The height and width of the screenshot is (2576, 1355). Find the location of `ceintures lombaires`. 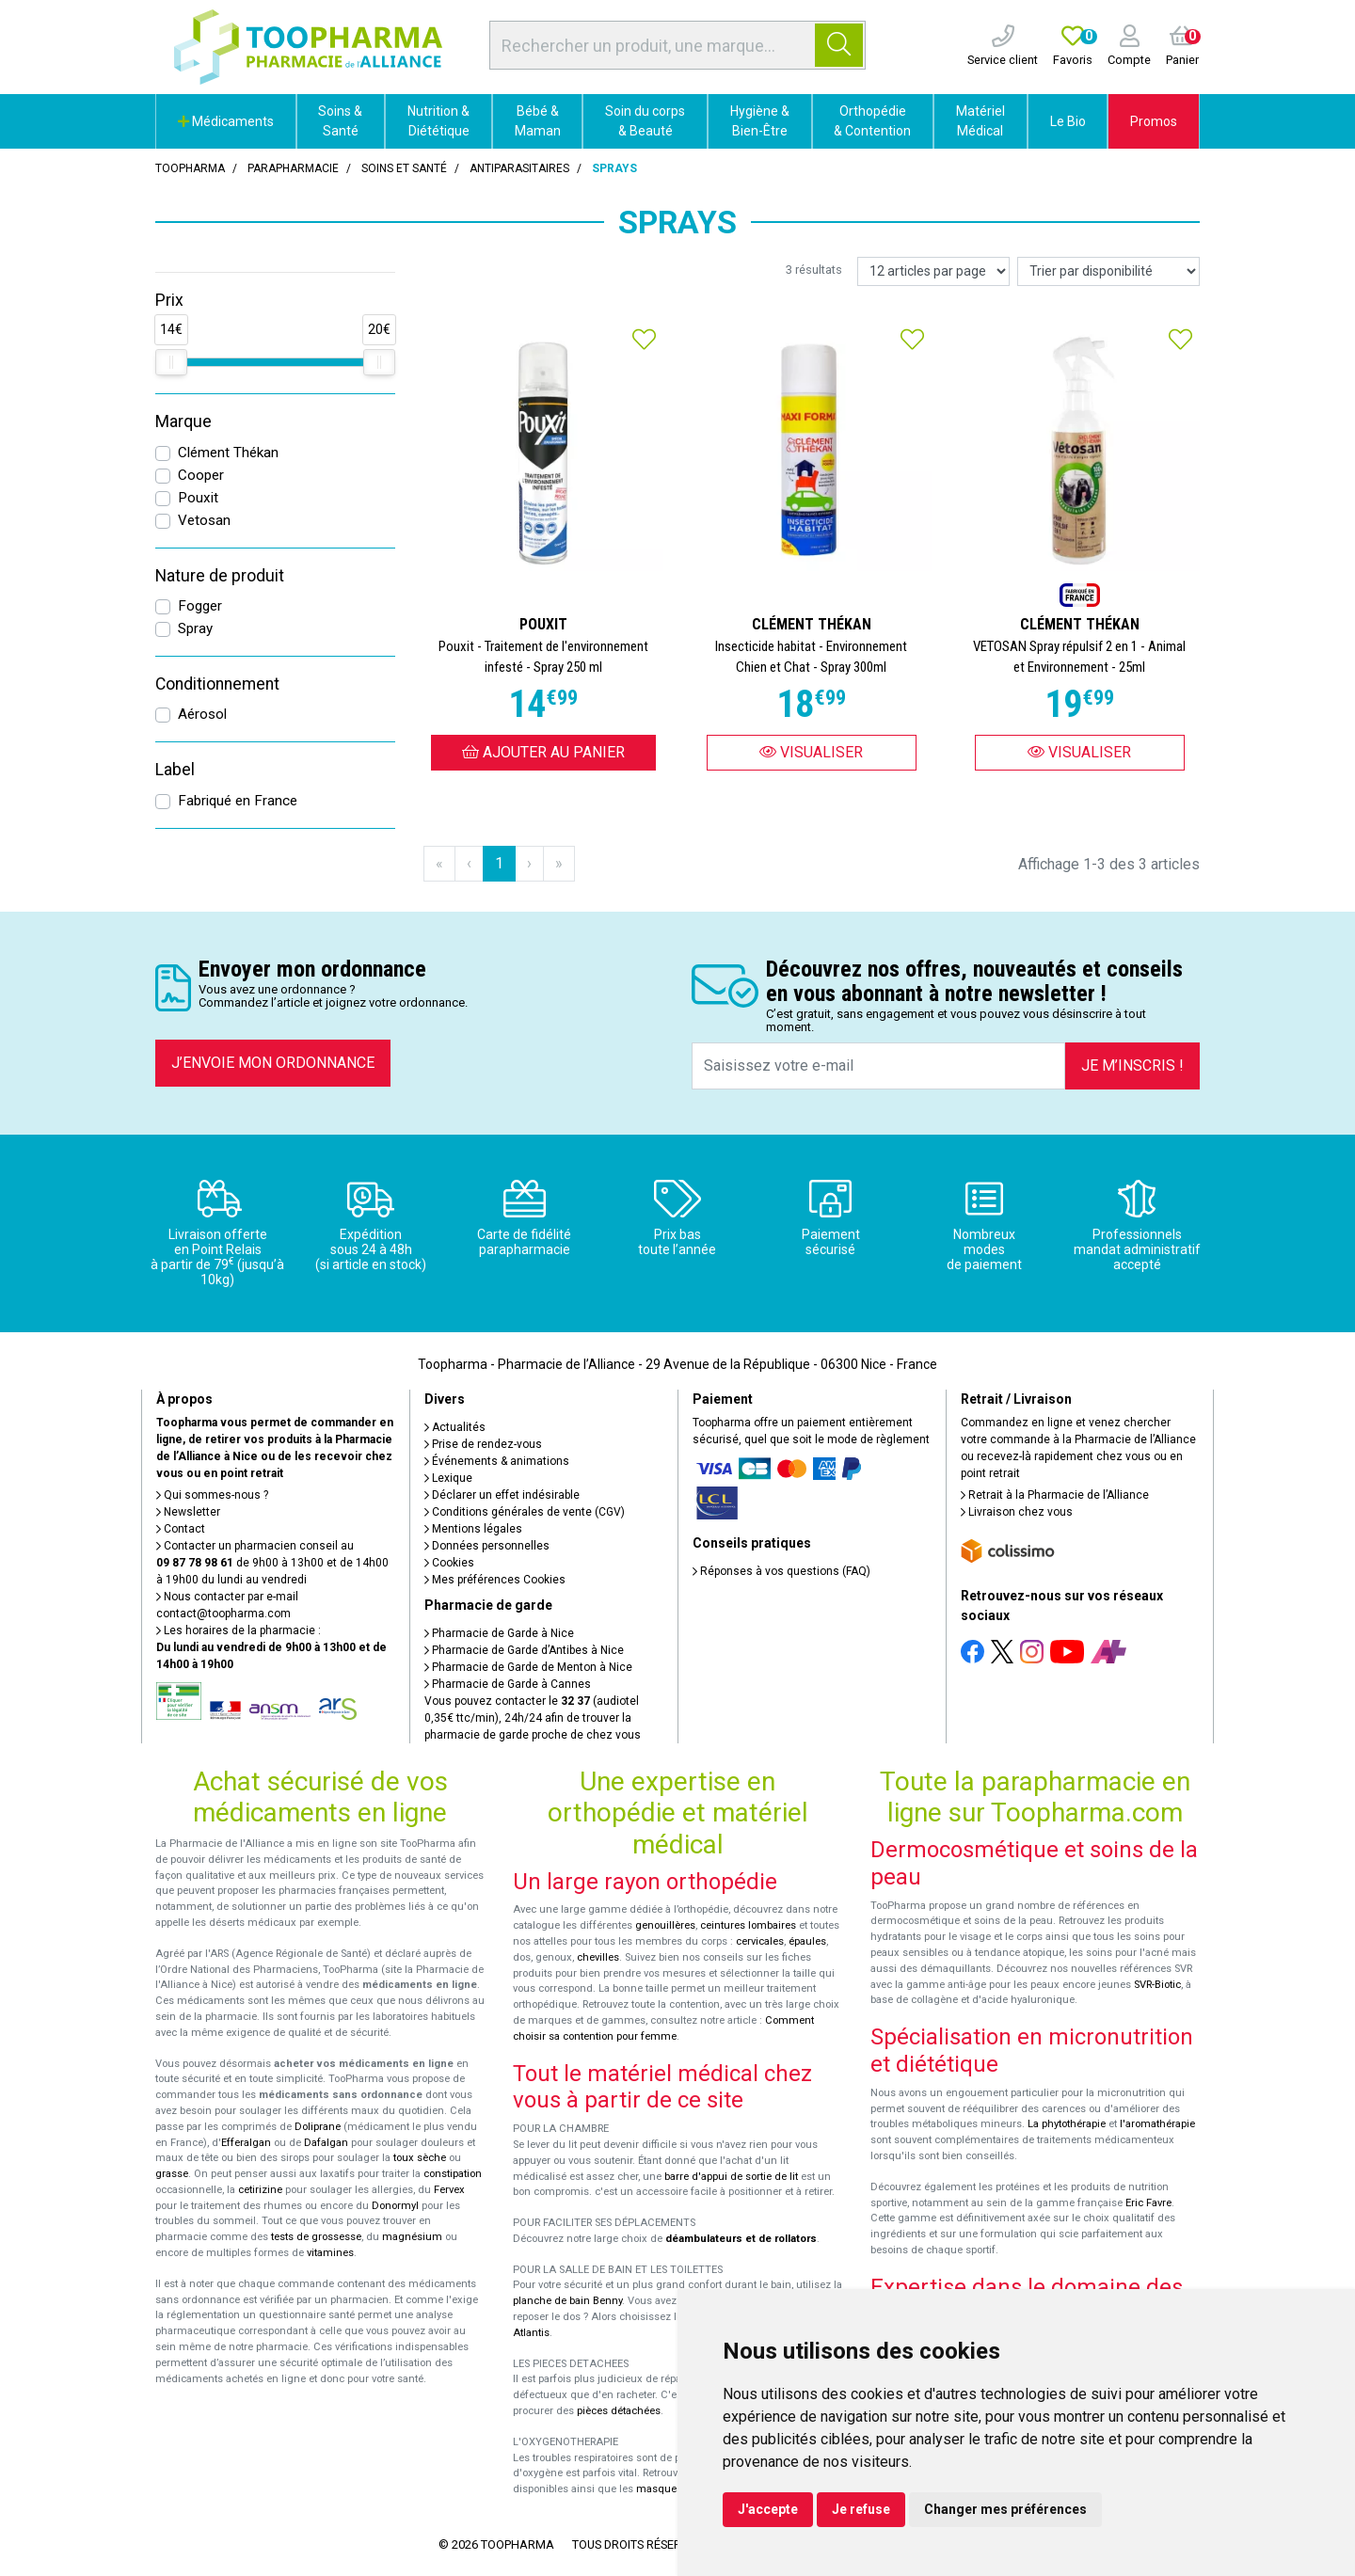

ceintures lombaires is located at coordinates (748, 1925).